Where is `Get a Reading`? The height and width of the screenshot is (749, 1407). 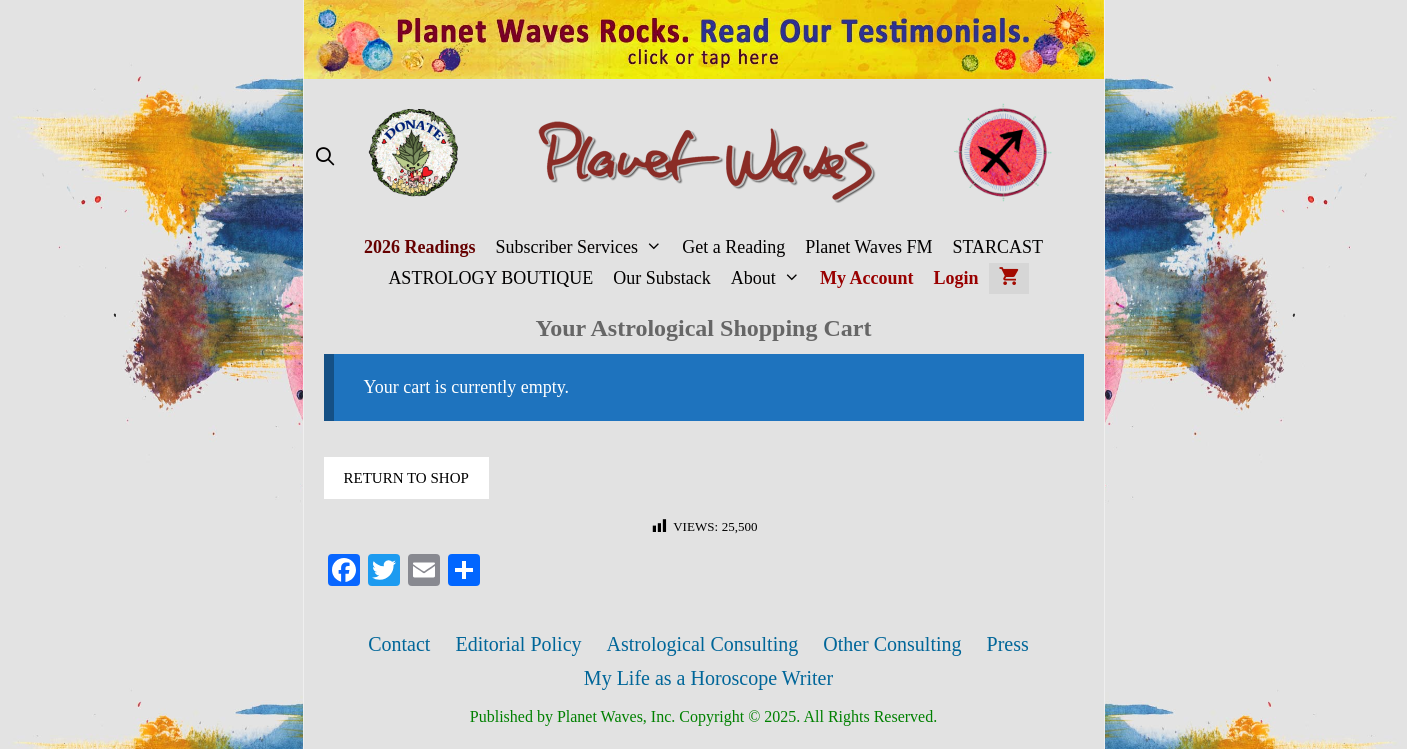 Get a Reading is located at coordinates (733, 247).